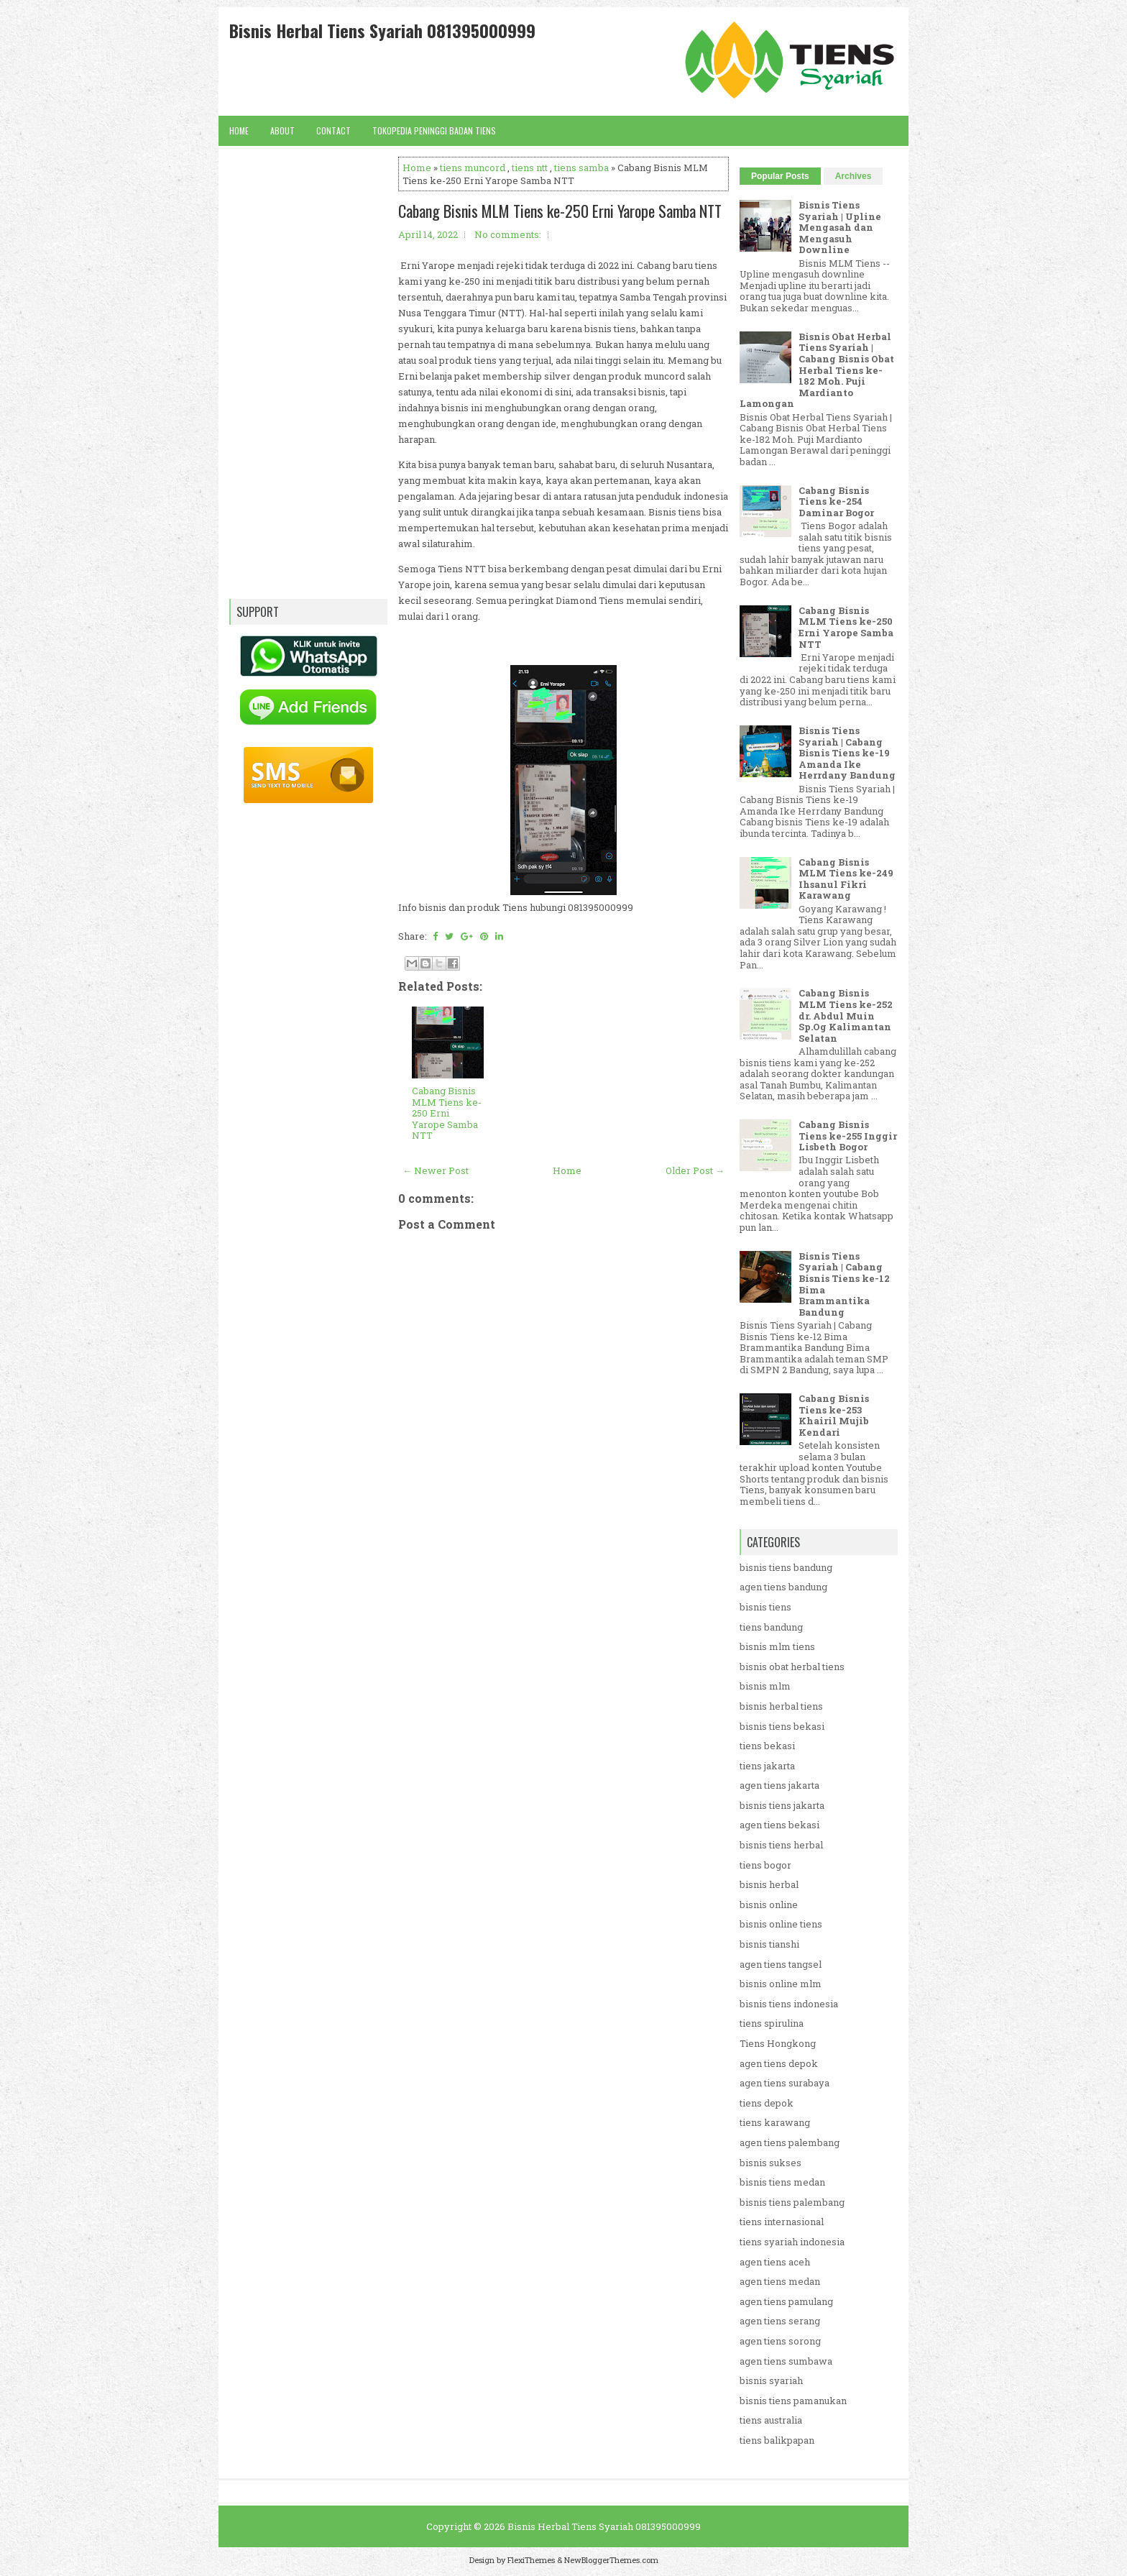  I want to click on Home, so click(239, 130).